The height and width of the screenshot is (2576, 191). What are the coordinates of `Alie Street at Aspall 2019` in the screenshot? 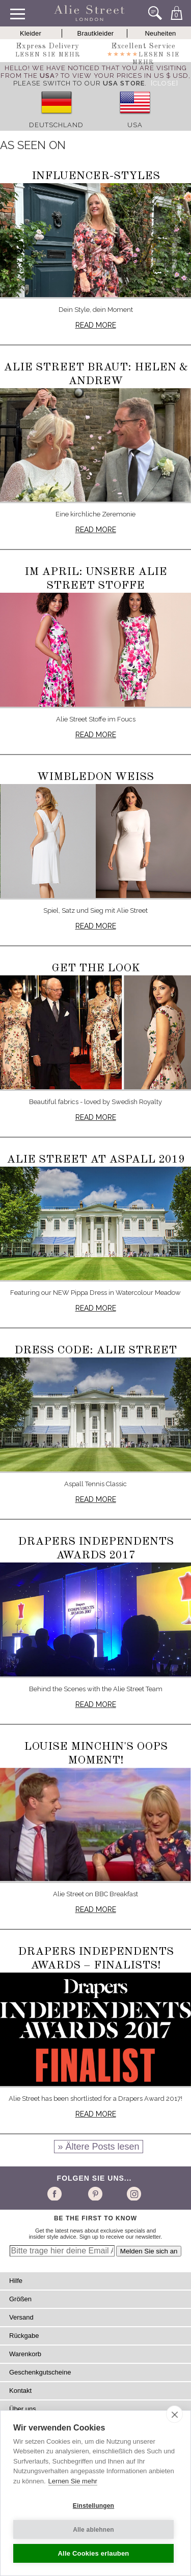 It's located at (96, 1159).